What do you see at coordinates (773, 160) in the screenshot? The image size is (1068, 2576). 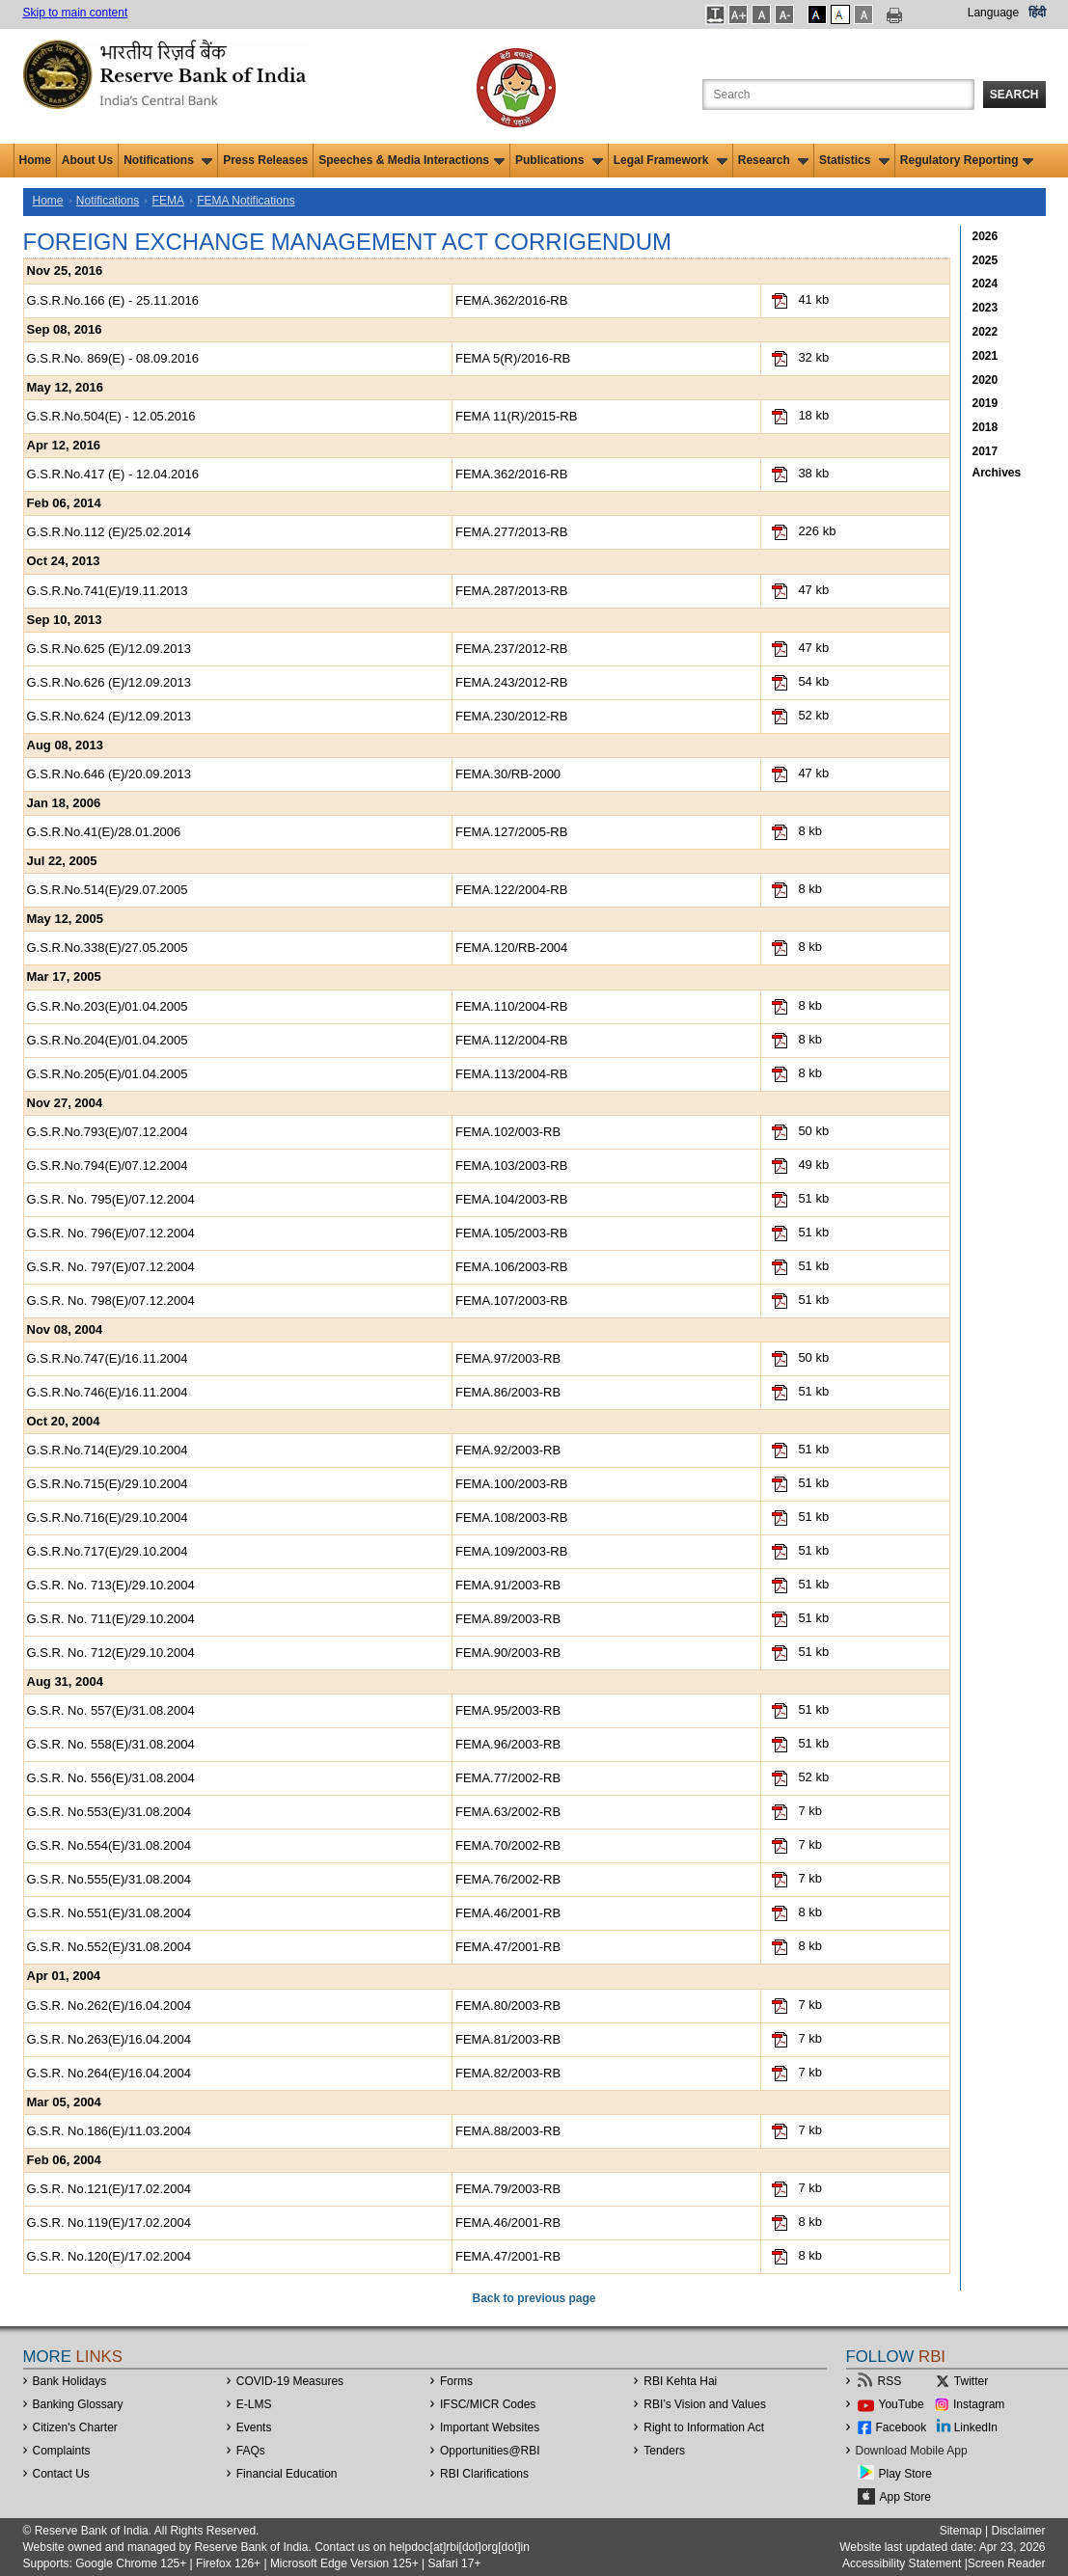 I see `Research` at bounding box center [773, 160].